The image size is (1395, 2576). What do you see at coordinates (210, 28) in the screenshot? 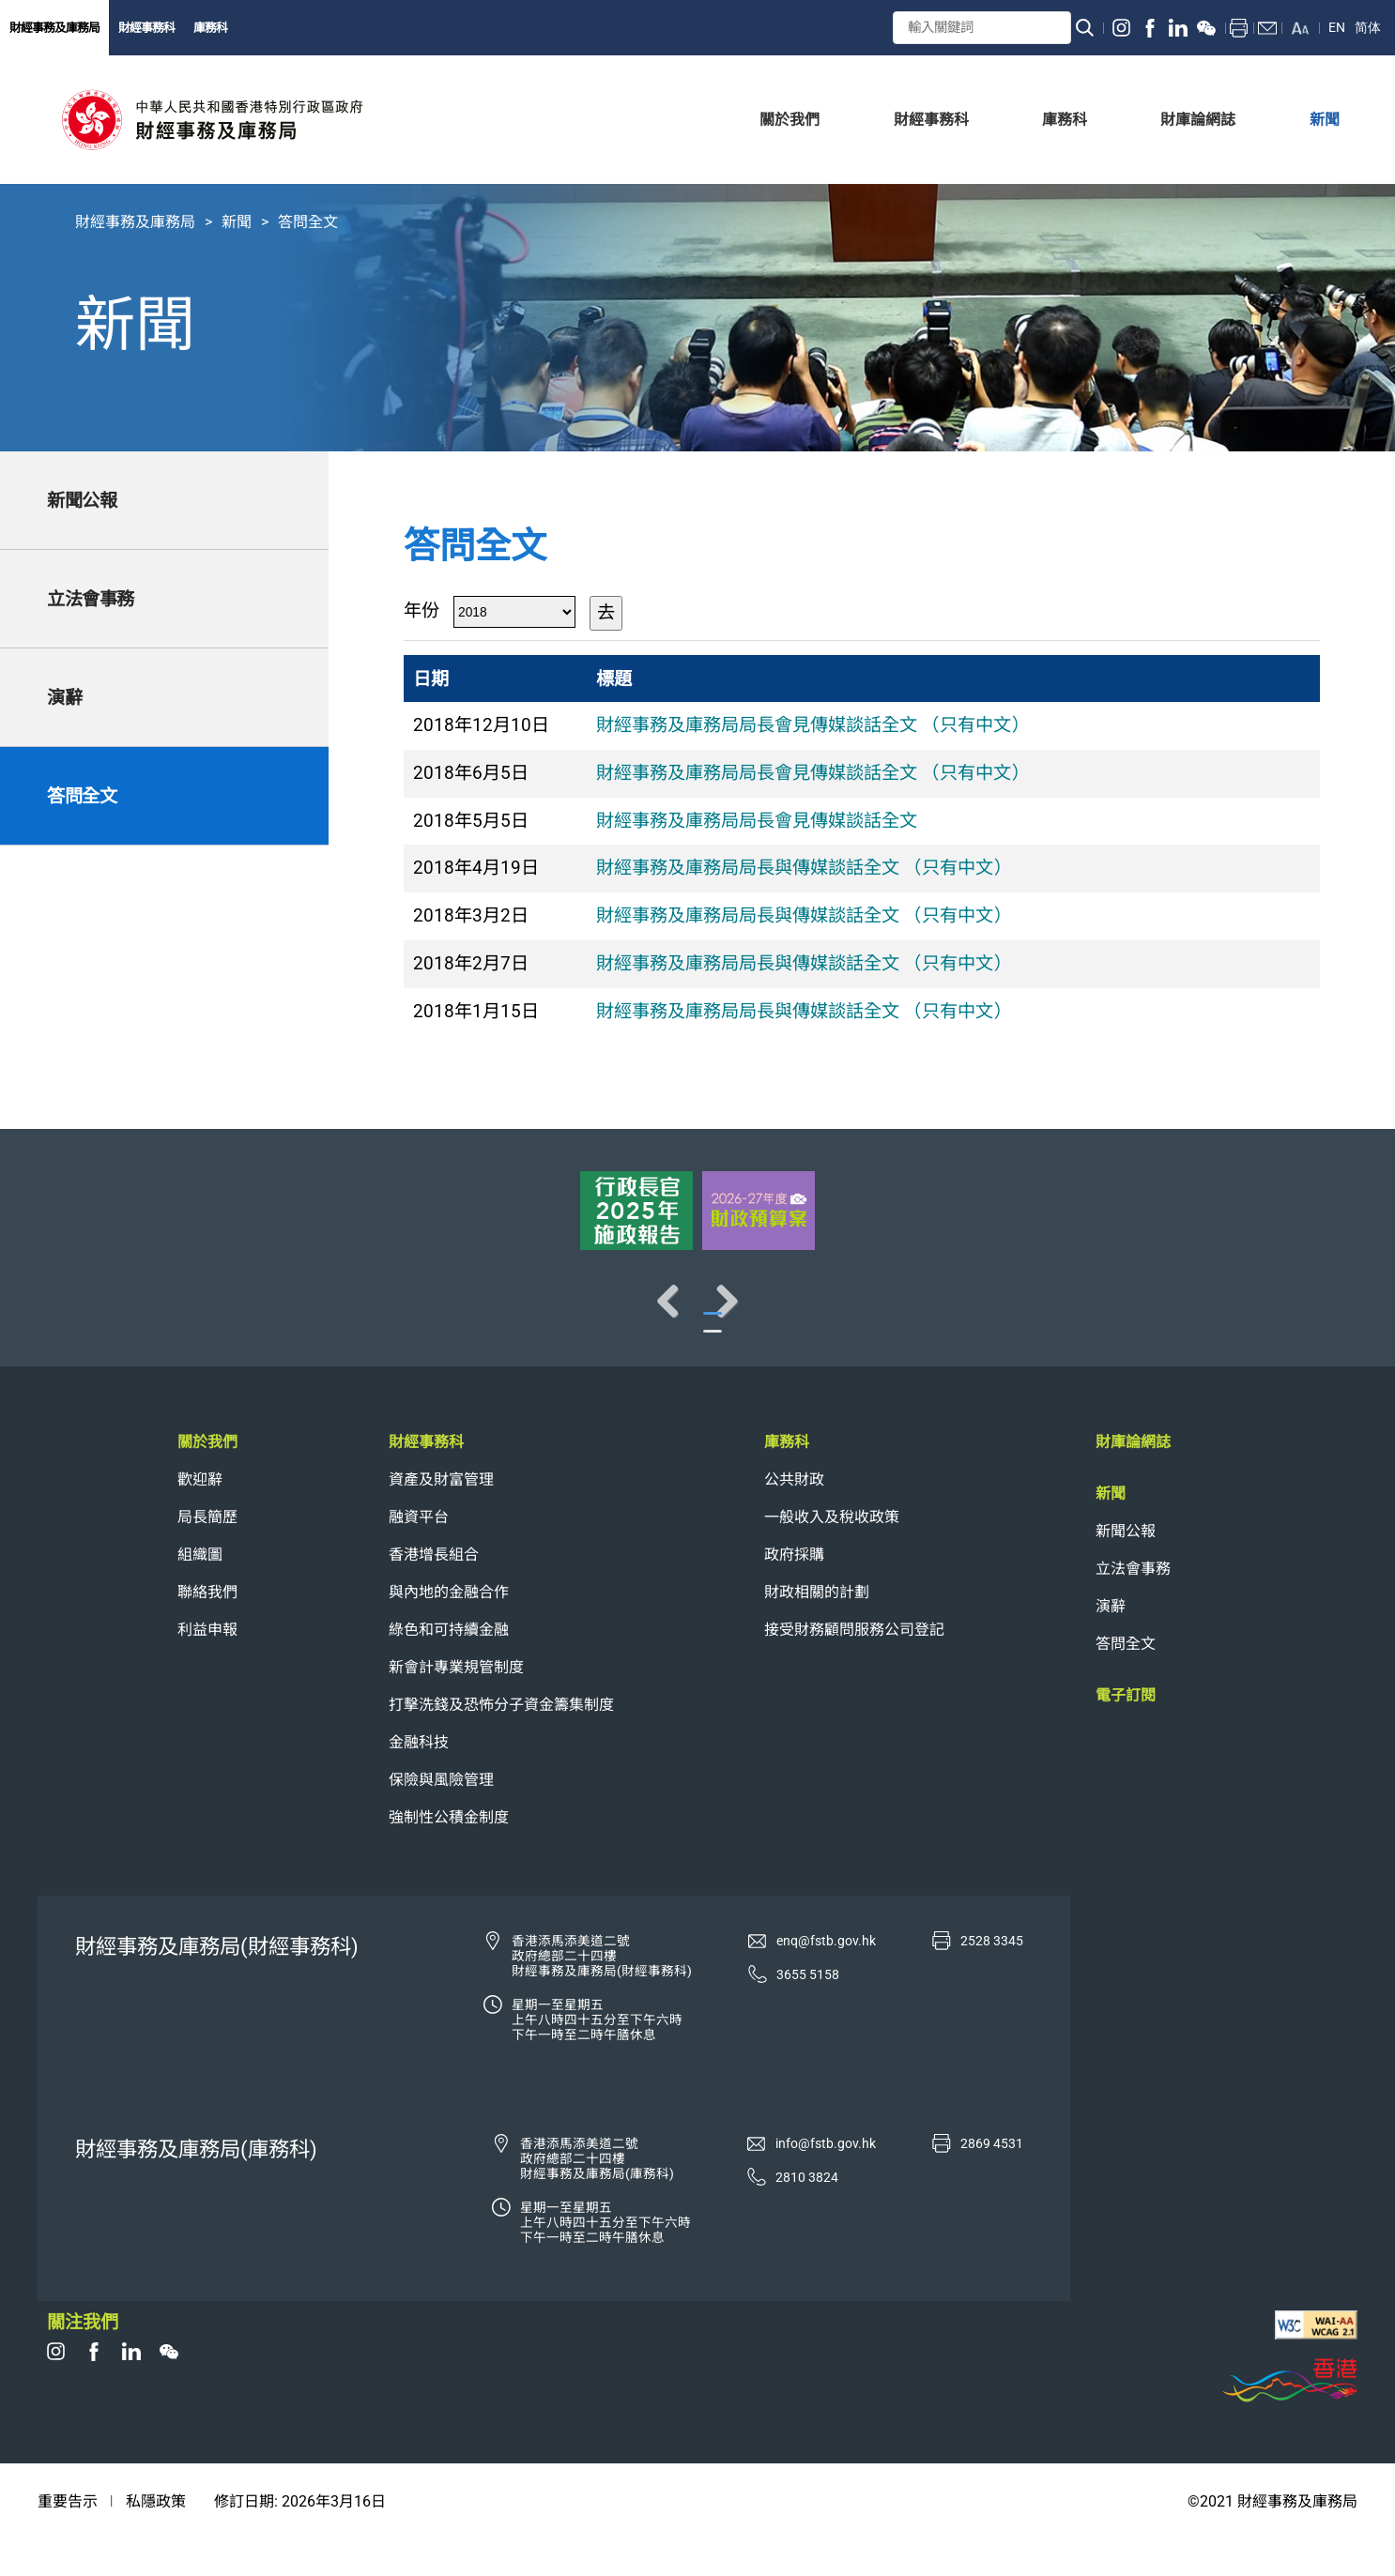
I see `庫務科` at bounding box center [210, 28].